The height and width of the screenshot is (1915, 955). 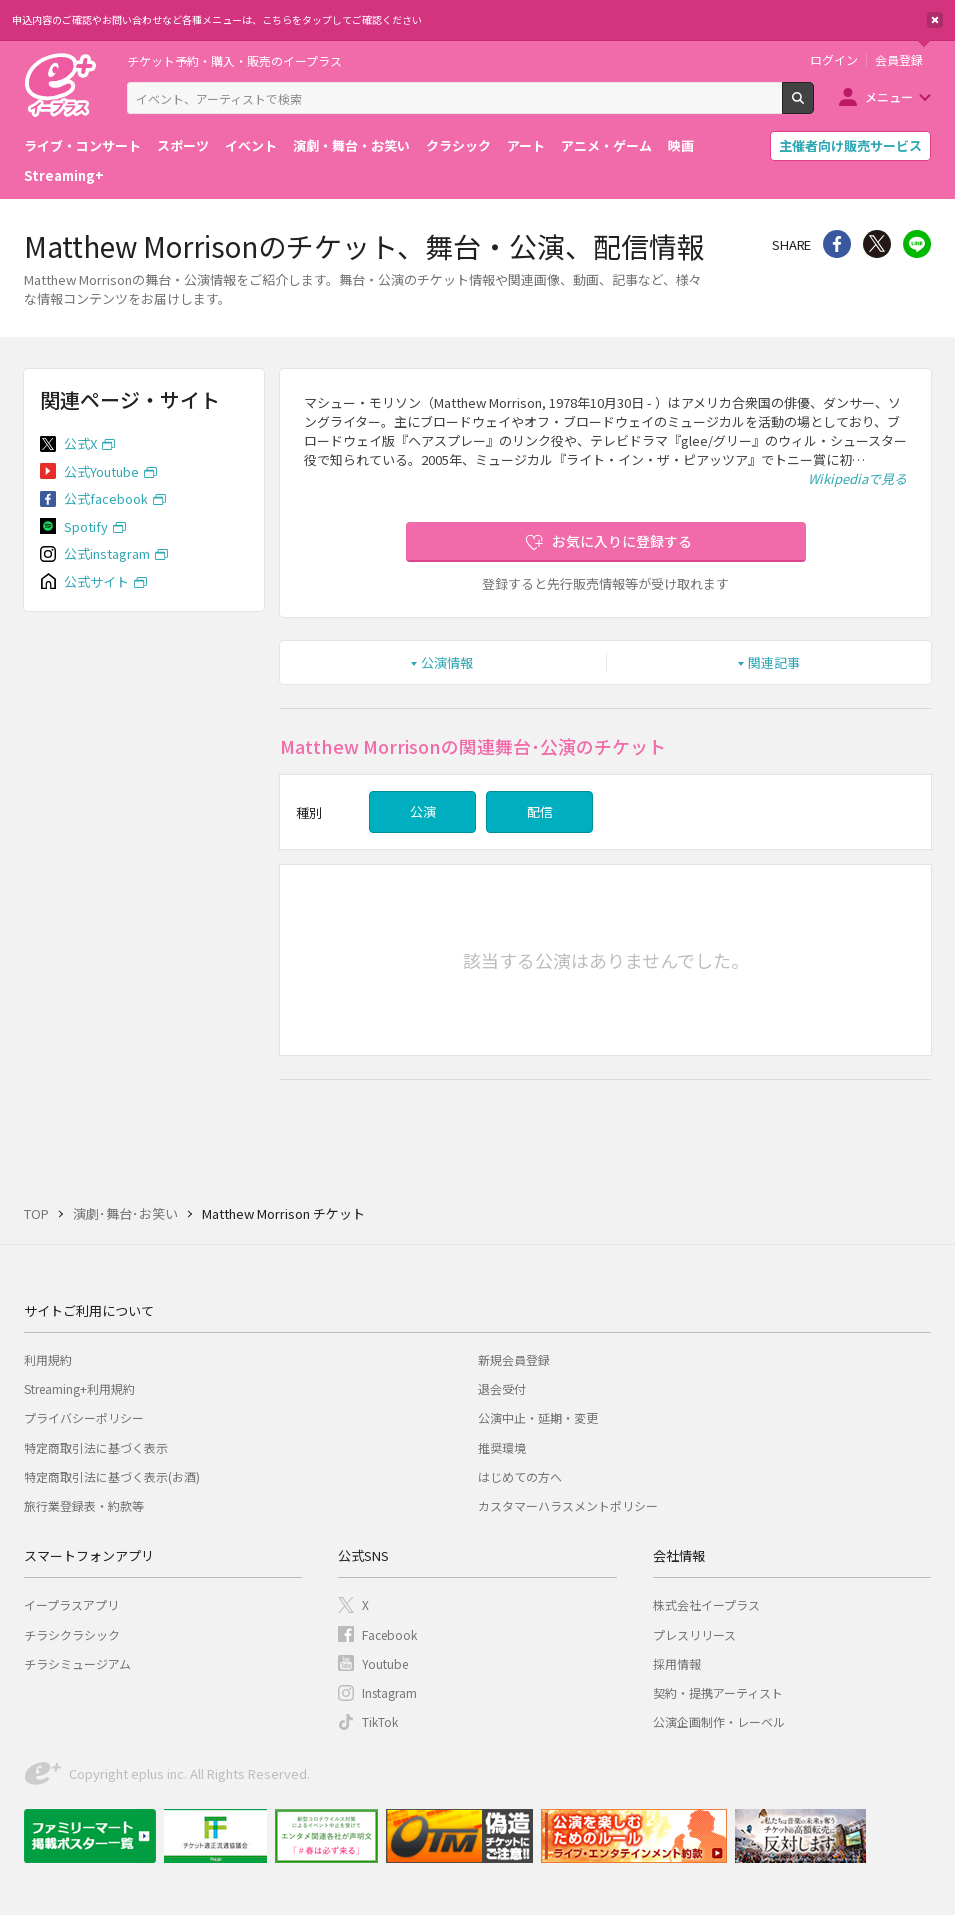 I want to click on プライバシーポリシー, so click(x=84, y=1417).